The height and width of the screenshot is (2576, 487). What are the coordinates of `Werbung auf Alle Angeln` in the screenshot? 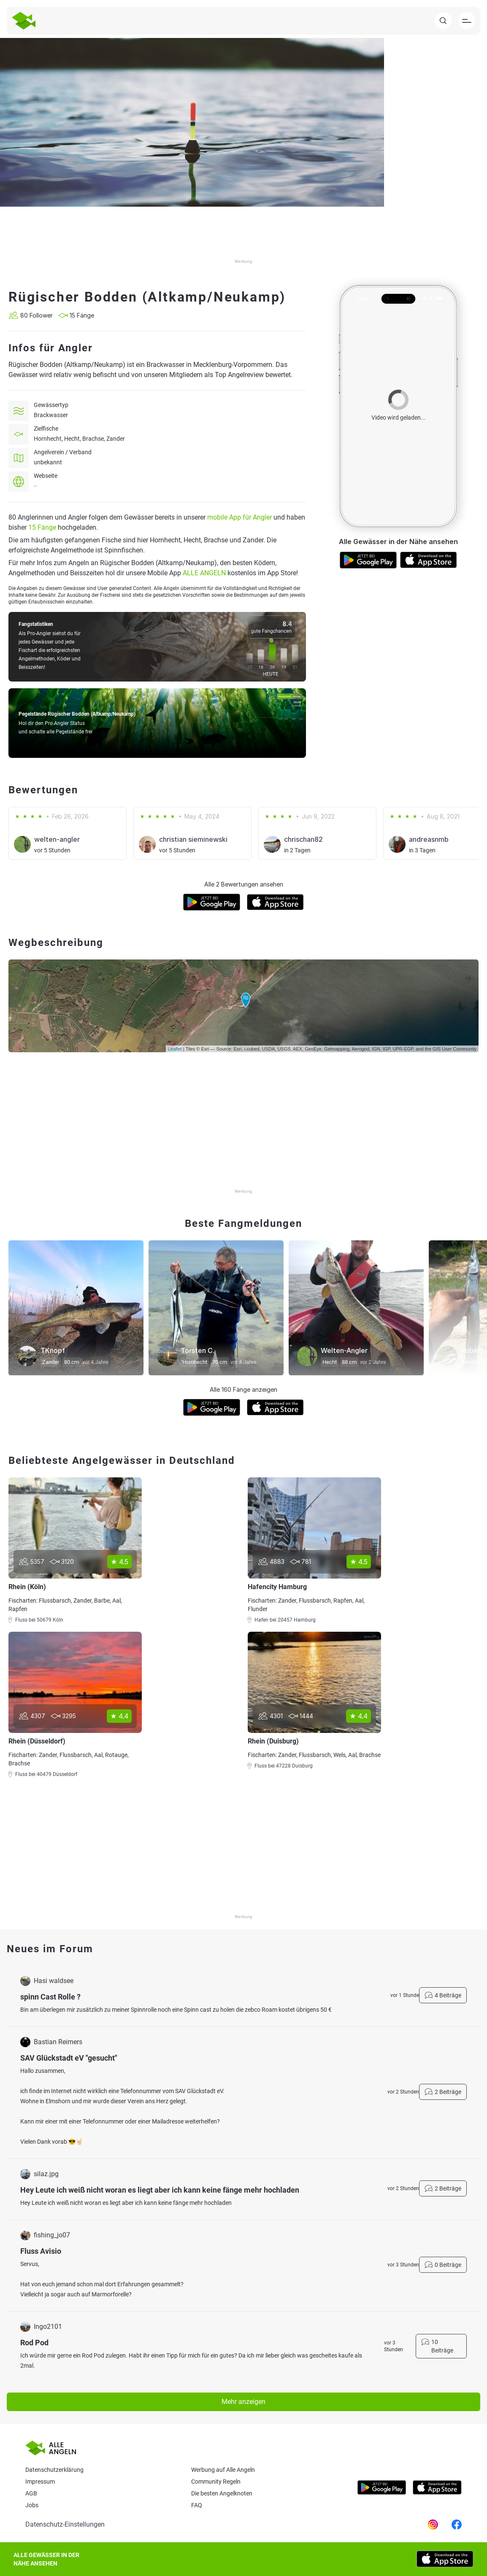 It's located at (223, 2469).